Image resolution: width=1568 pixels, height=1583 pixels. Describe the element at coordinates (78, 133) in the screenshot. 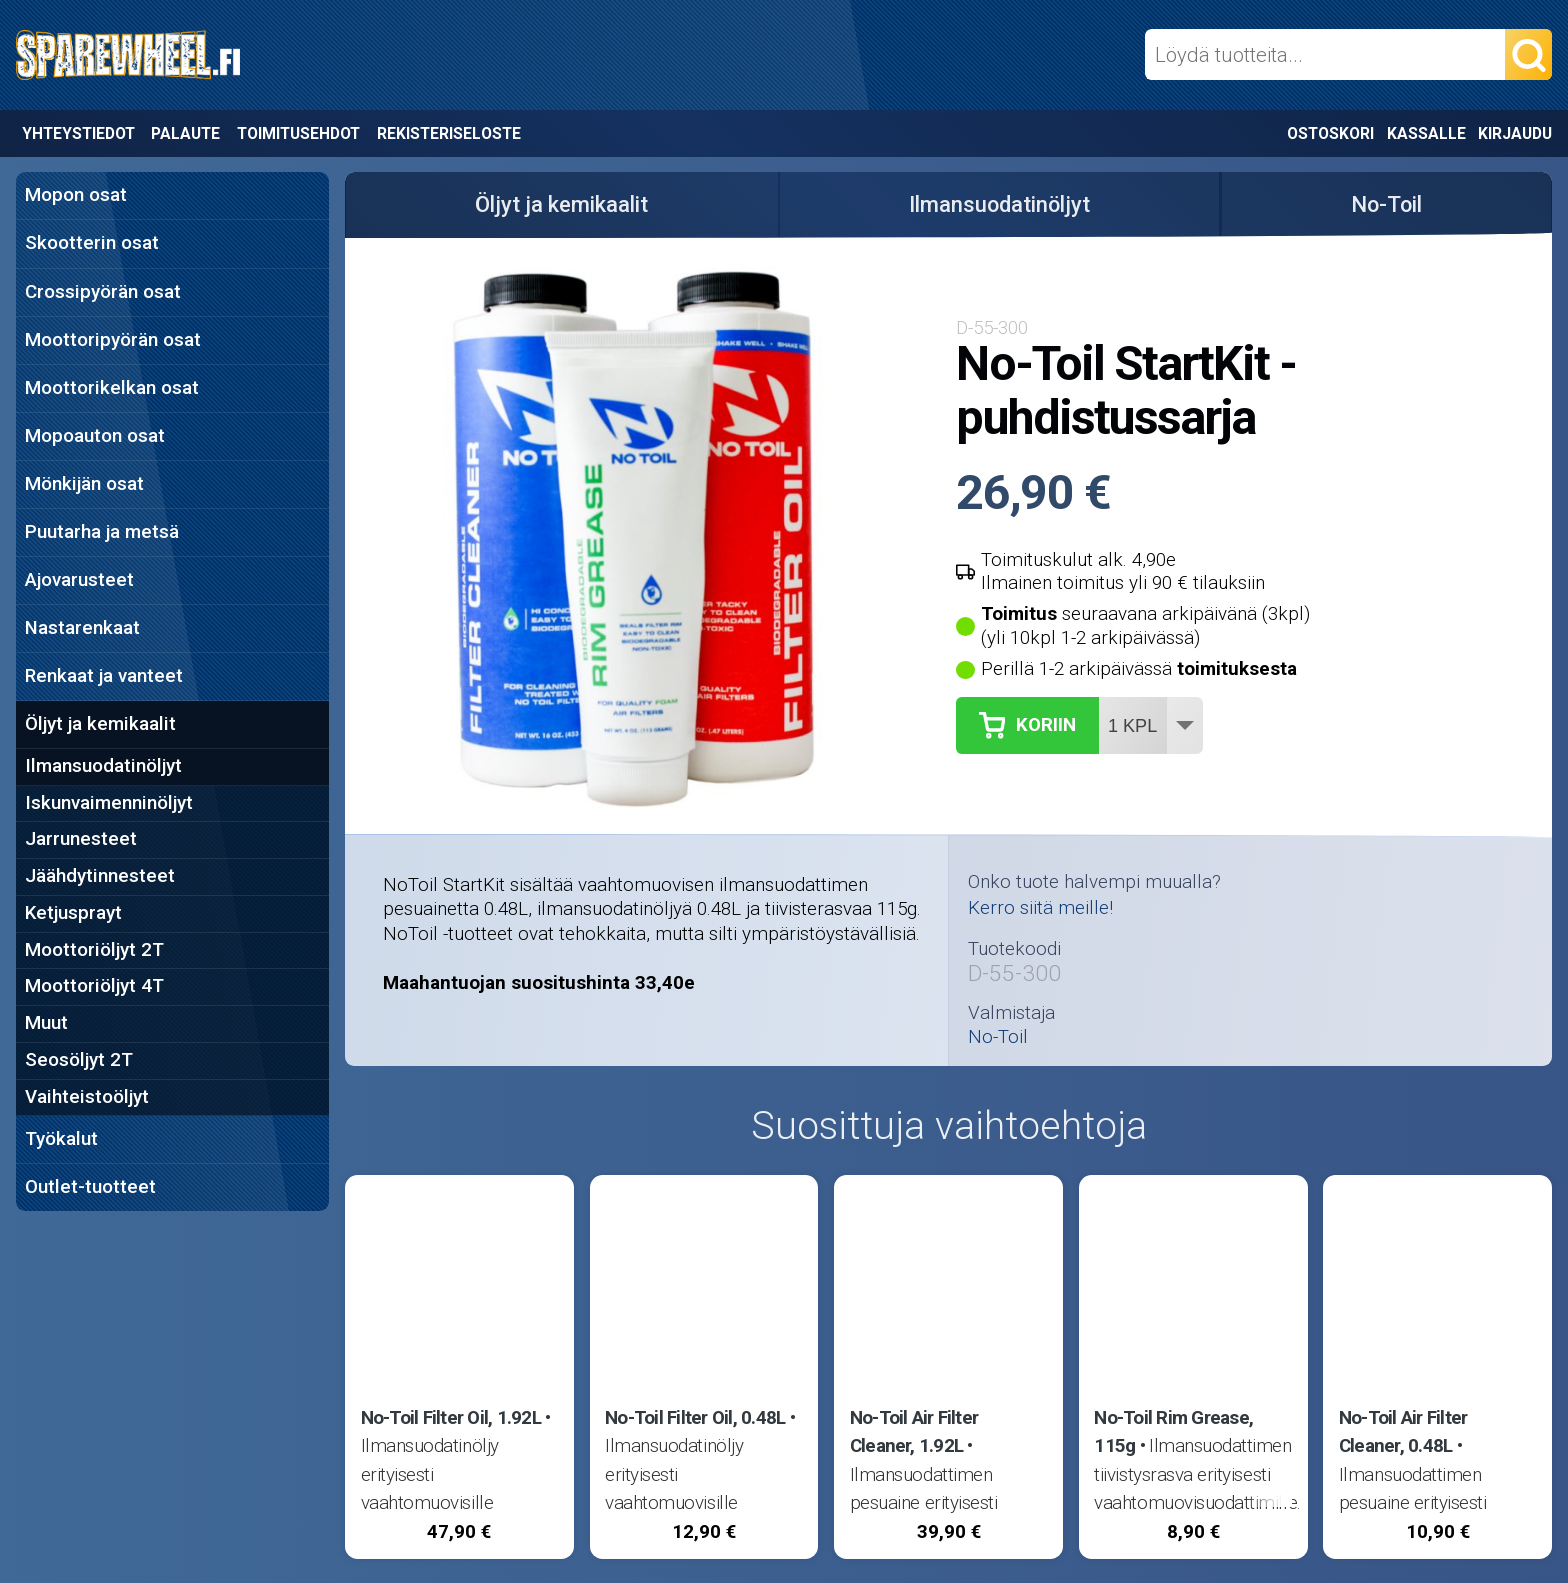

I see `Yhteystiedot` at that location.